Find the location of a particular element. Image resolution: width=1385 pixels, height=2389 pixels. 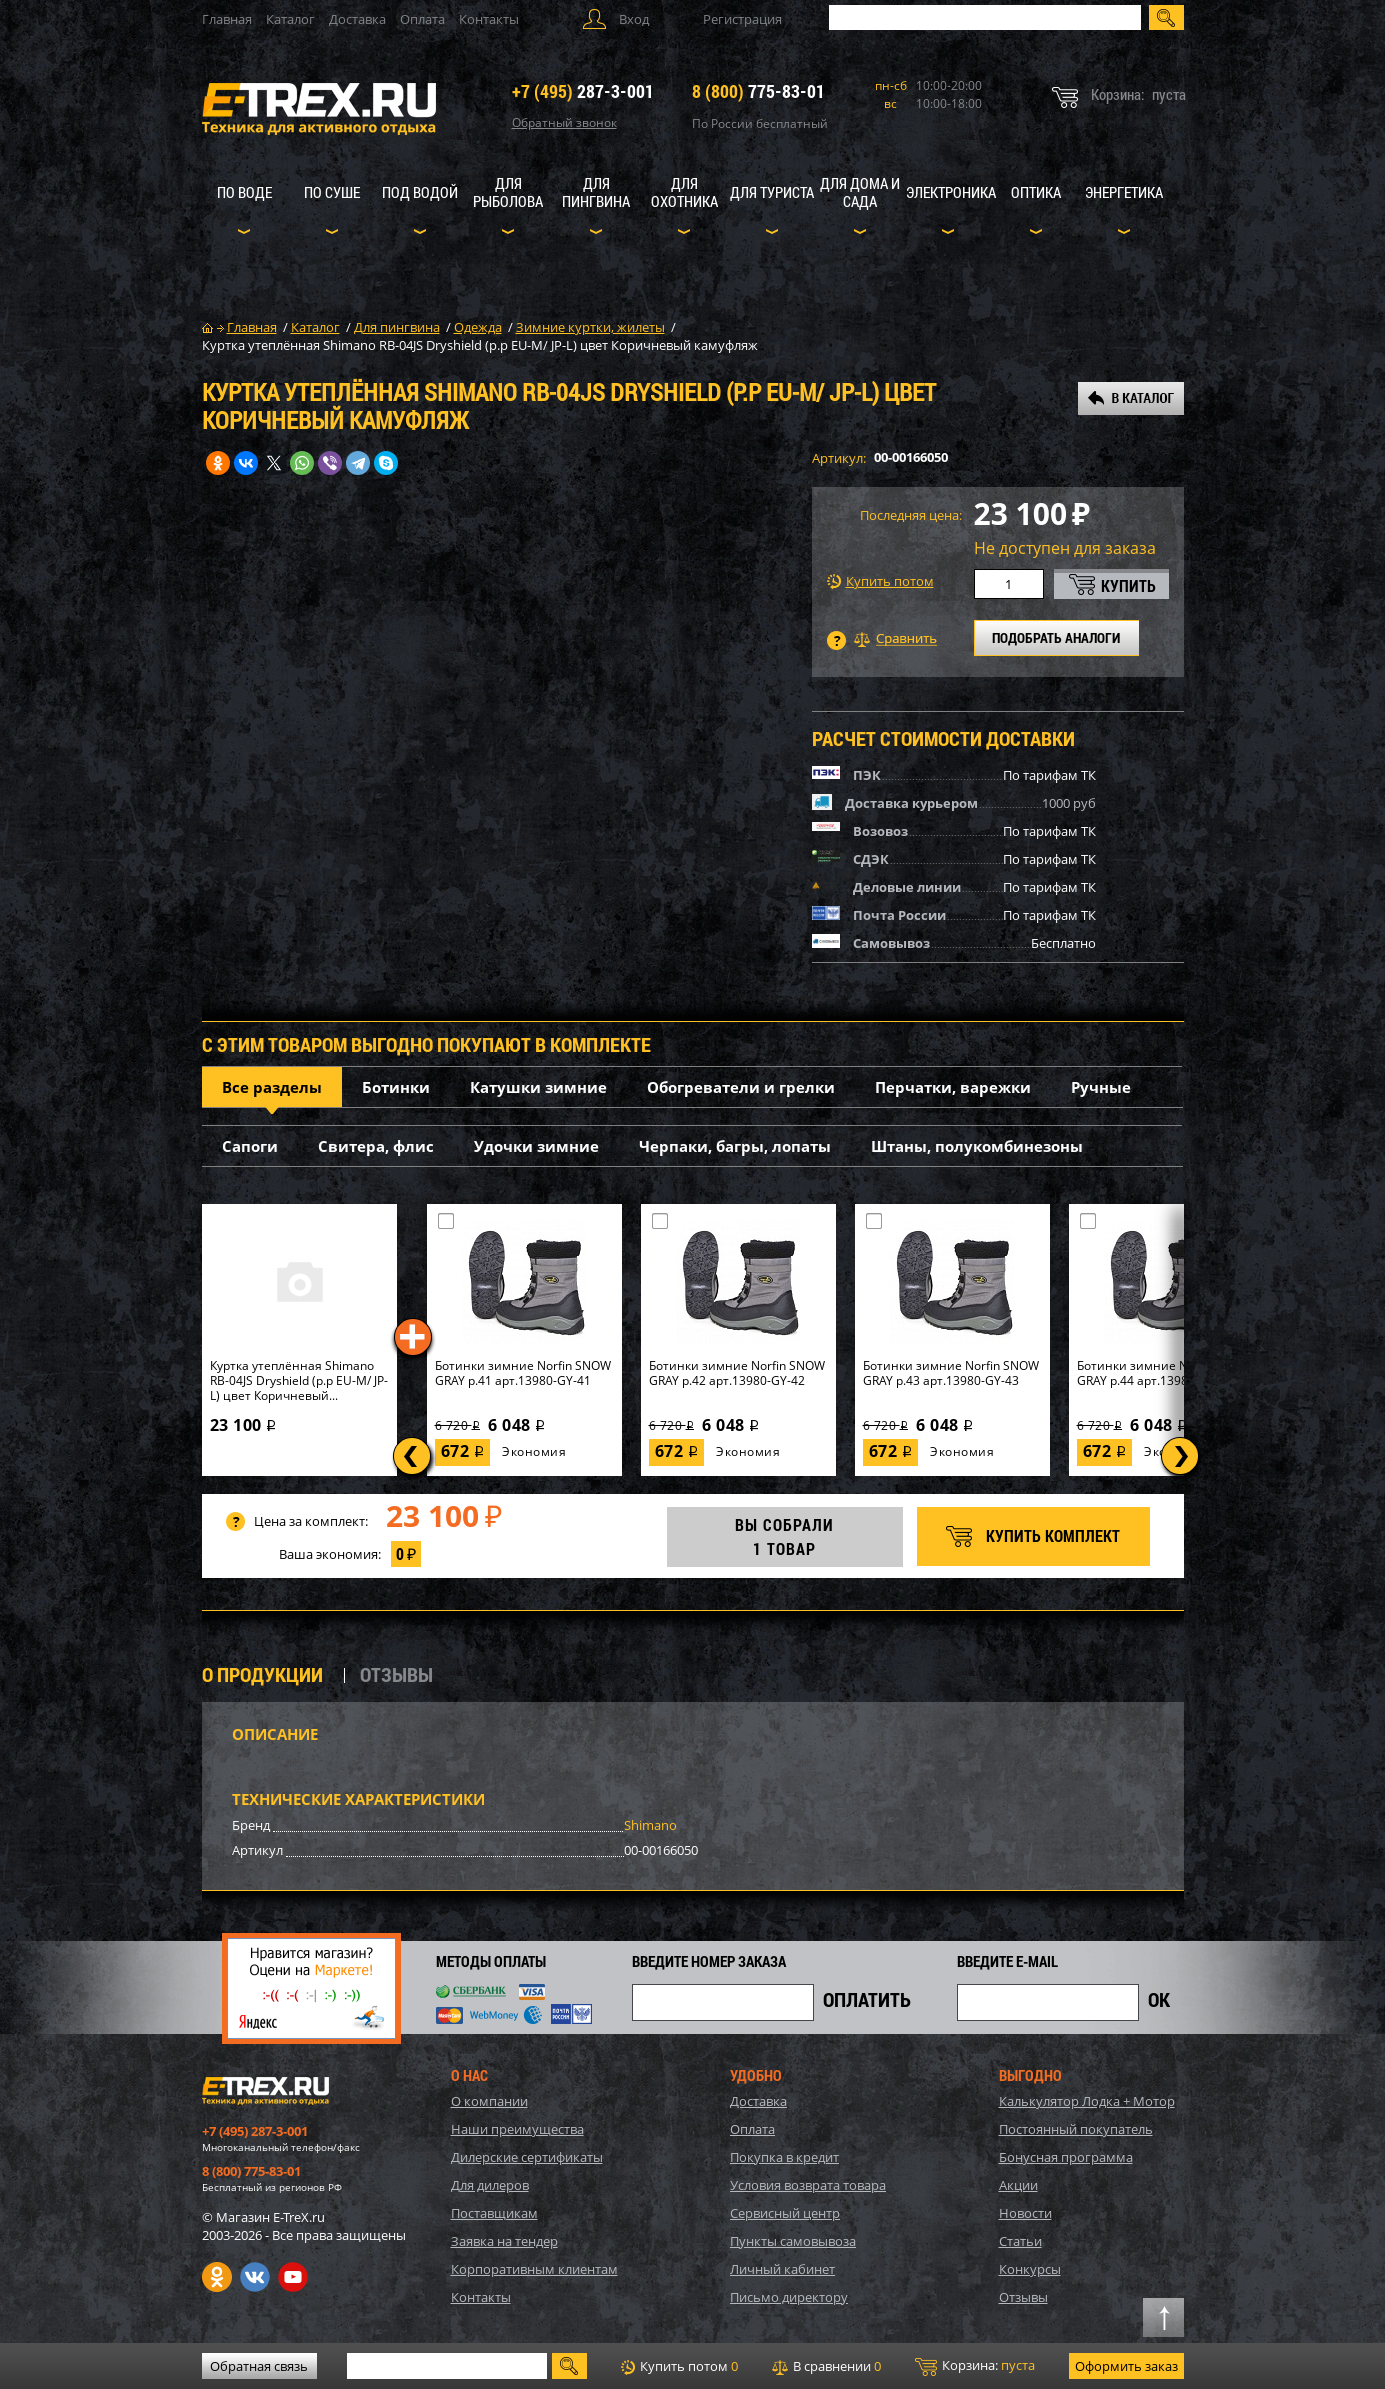

Штаны, полукомбинезоны is located at coordinates (977, 1146).